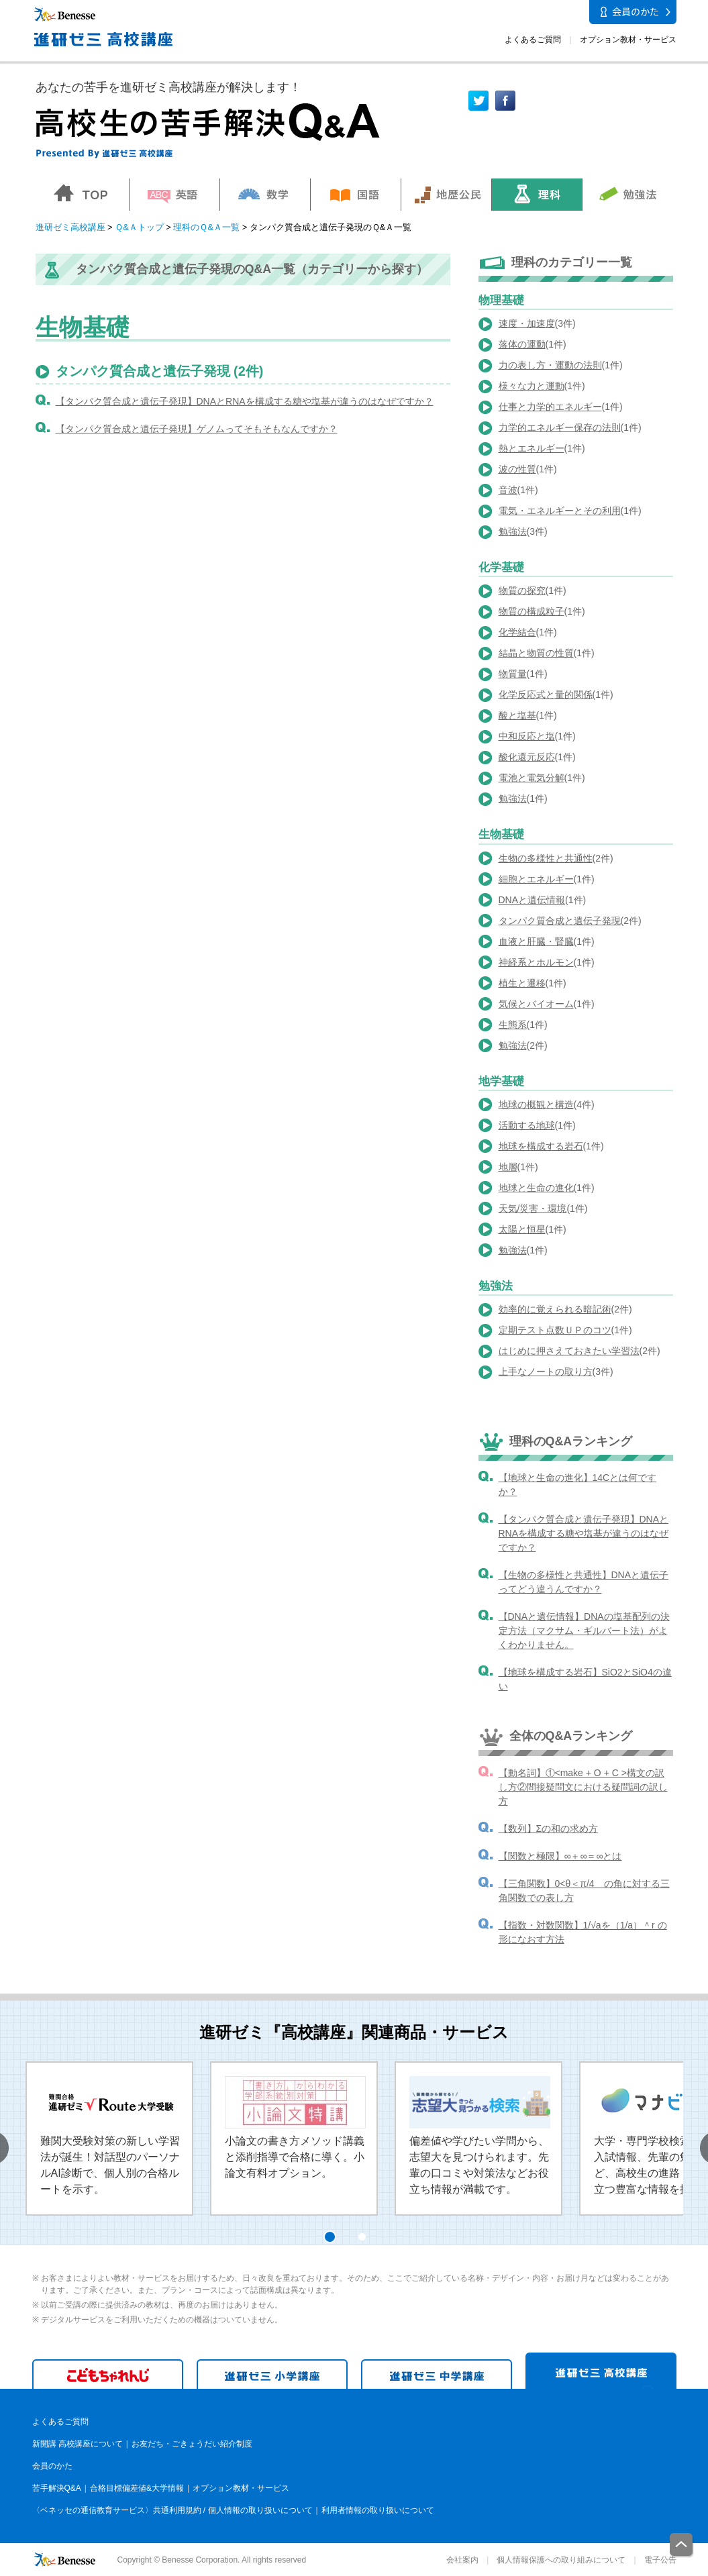 The width and height of the screenshot is (708, 2576). What do you see at coordinates (546, 1371) in the screenshot?
I see `上手なノートの取り方` at bounding box center [546, 1371].